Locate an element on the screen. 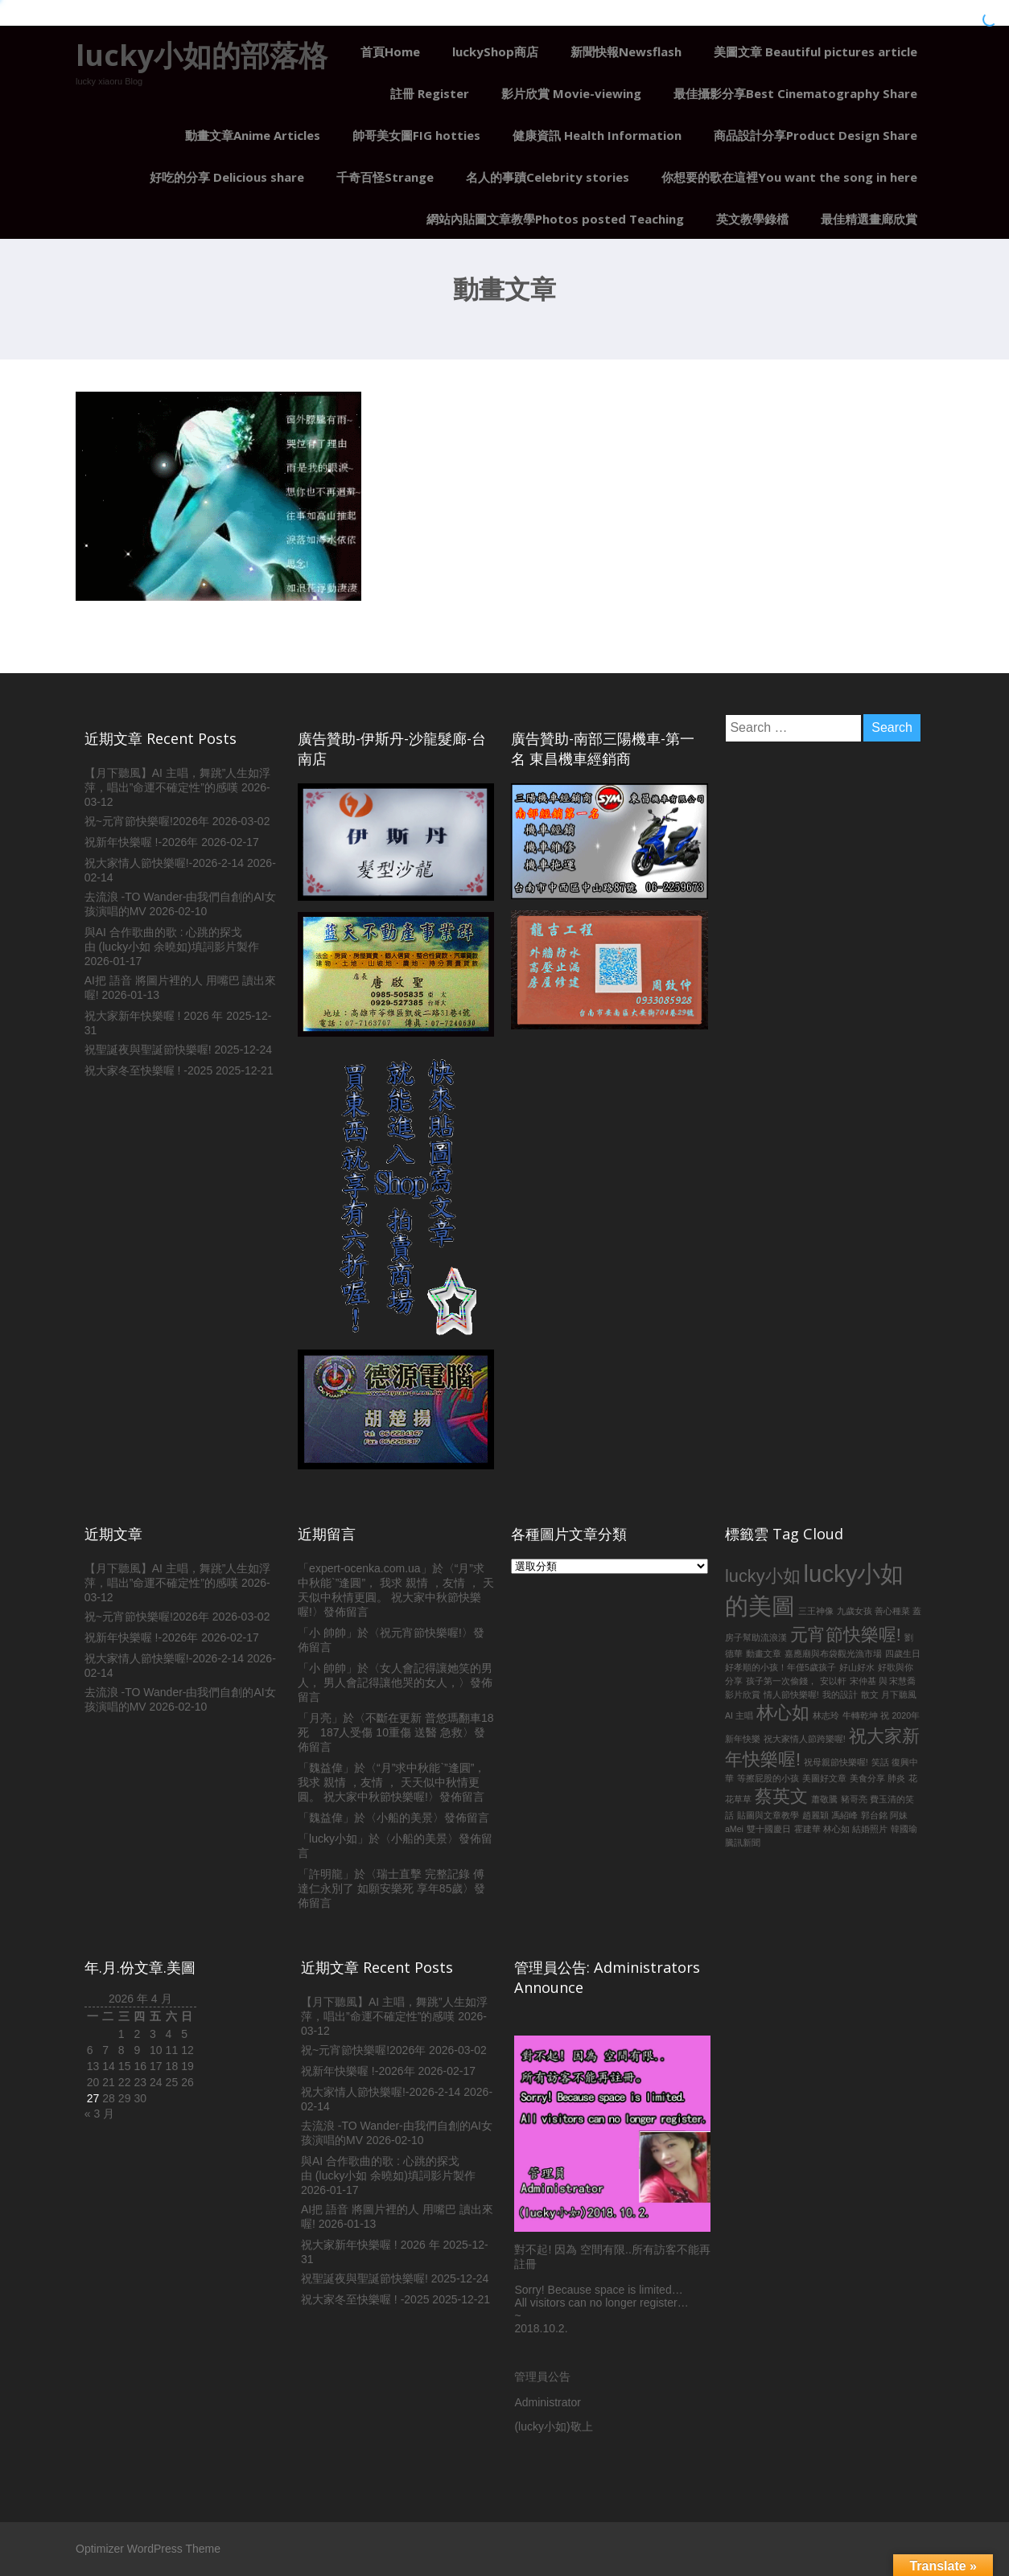 The image size is (1009, 2576). 英文教學錄檔 is located at coordinates (752, 219).